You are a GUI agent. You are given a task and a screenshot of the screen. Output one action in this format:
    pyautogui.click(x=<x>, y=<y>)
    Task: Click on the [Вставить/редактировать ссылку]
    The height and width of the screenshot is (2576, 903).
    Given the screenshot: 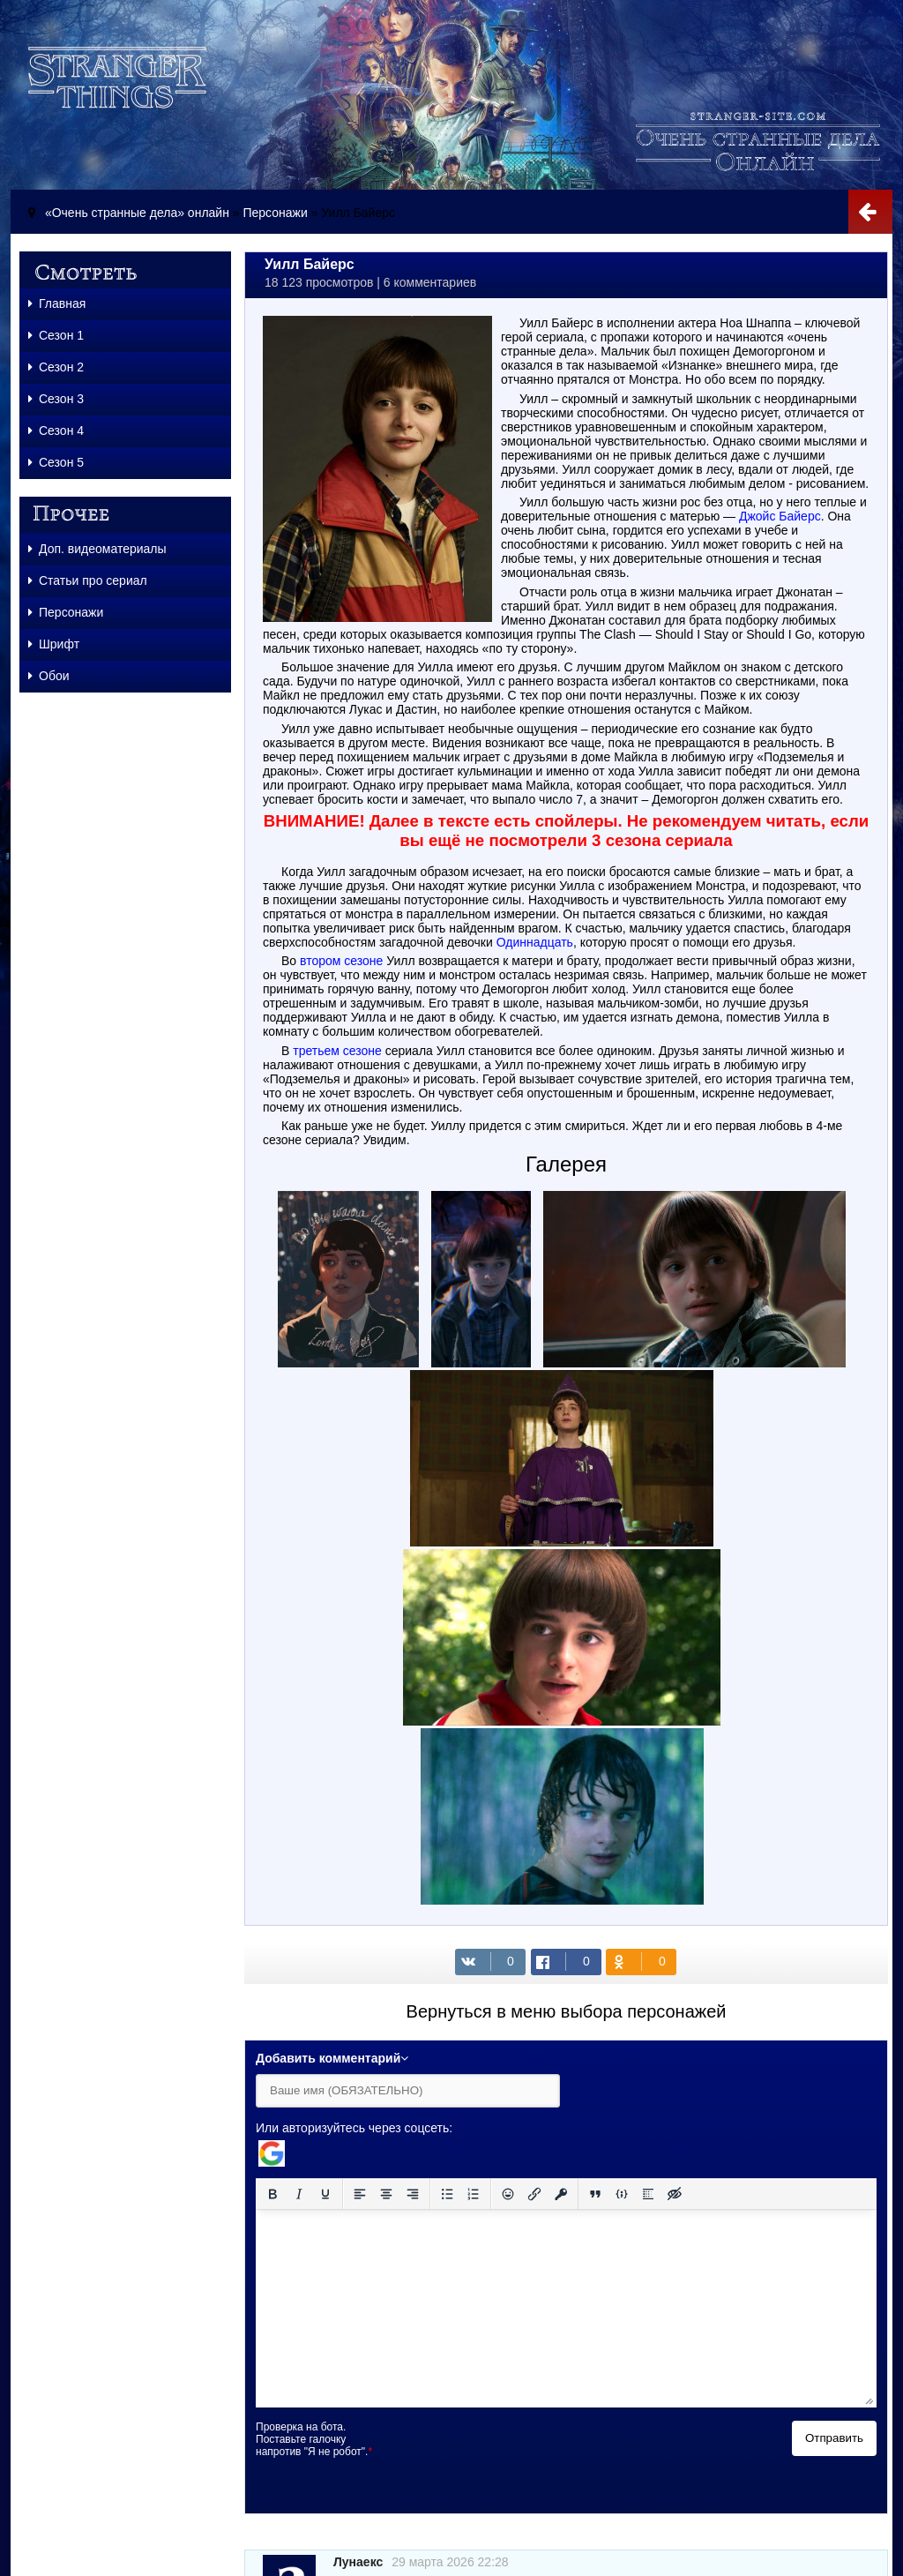 What is the action you would take?
    pyautogui.click(x=534, y=2194)
    